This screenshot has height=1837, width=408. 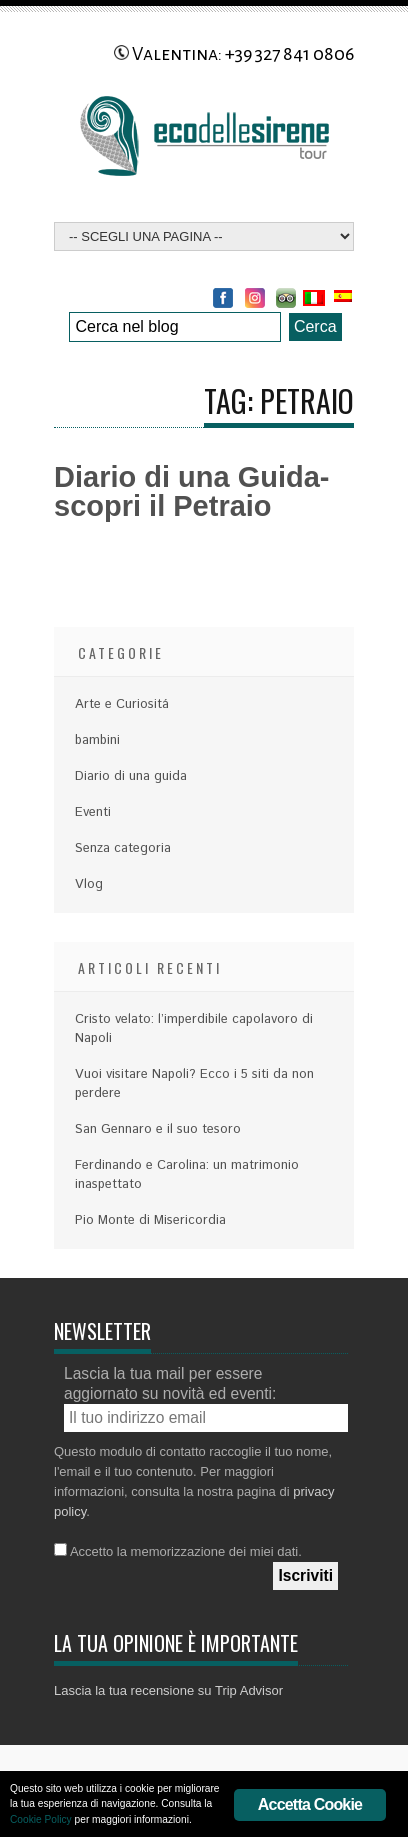 What do you see at coordinates (97, 740) in the screenshot?
I see `bambini` at bounding box center [97, 740].